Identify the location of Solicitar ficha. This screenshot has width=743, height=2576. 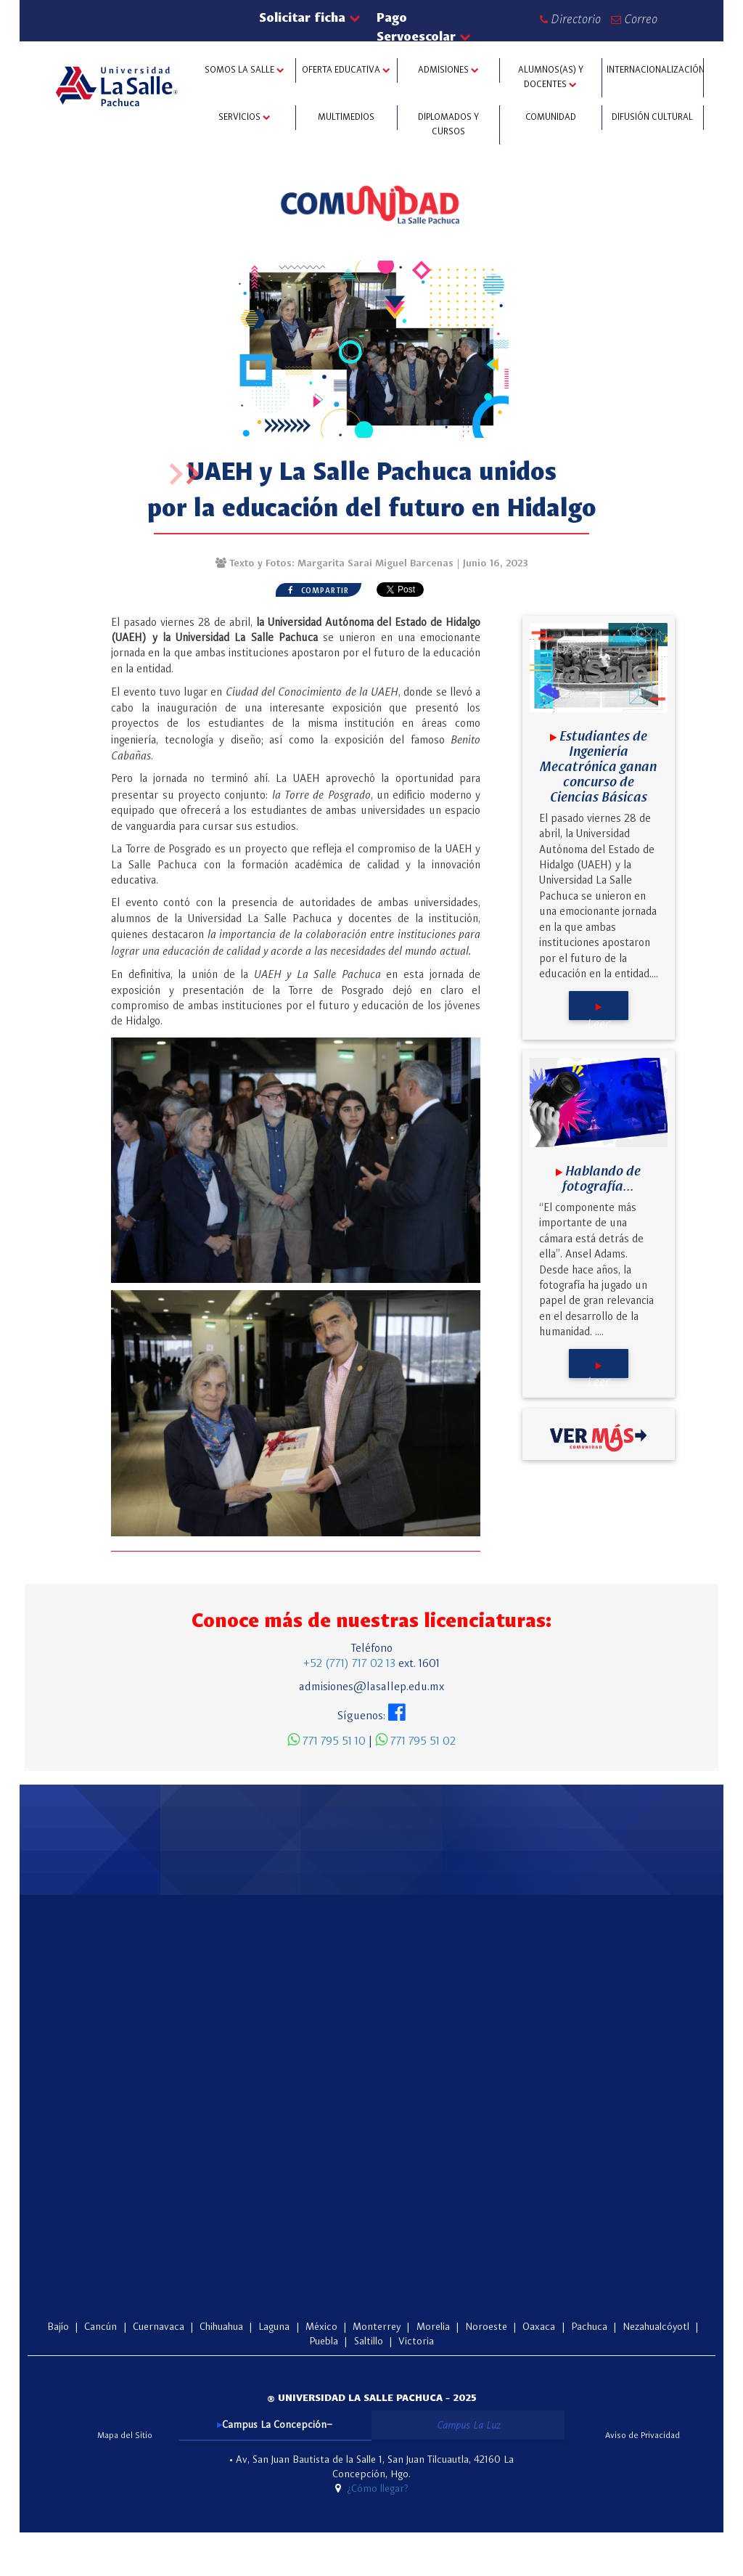
(309, 17).